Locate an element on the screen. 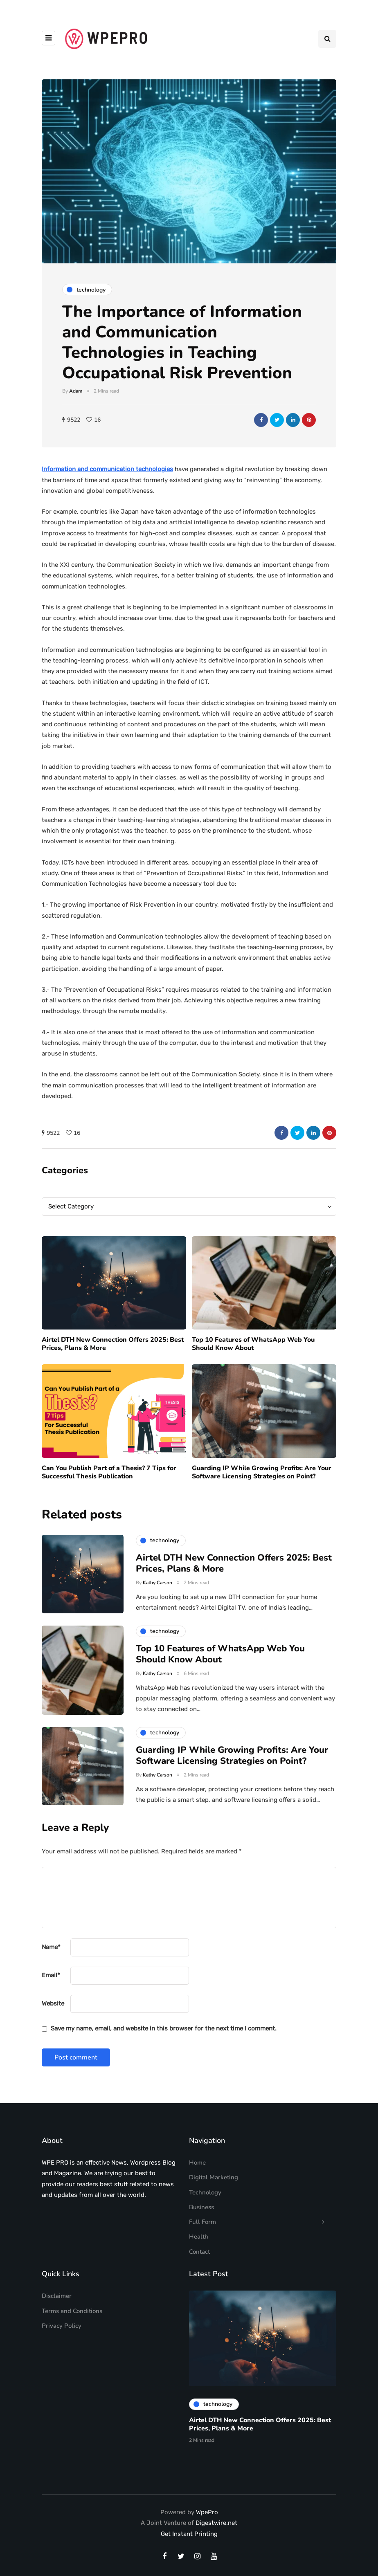 This screenshot has width=378, height=2576. Airtel DTH New Connection Offers 2025: Best Prices, Plans & More is located at coordinates (113, 1381).